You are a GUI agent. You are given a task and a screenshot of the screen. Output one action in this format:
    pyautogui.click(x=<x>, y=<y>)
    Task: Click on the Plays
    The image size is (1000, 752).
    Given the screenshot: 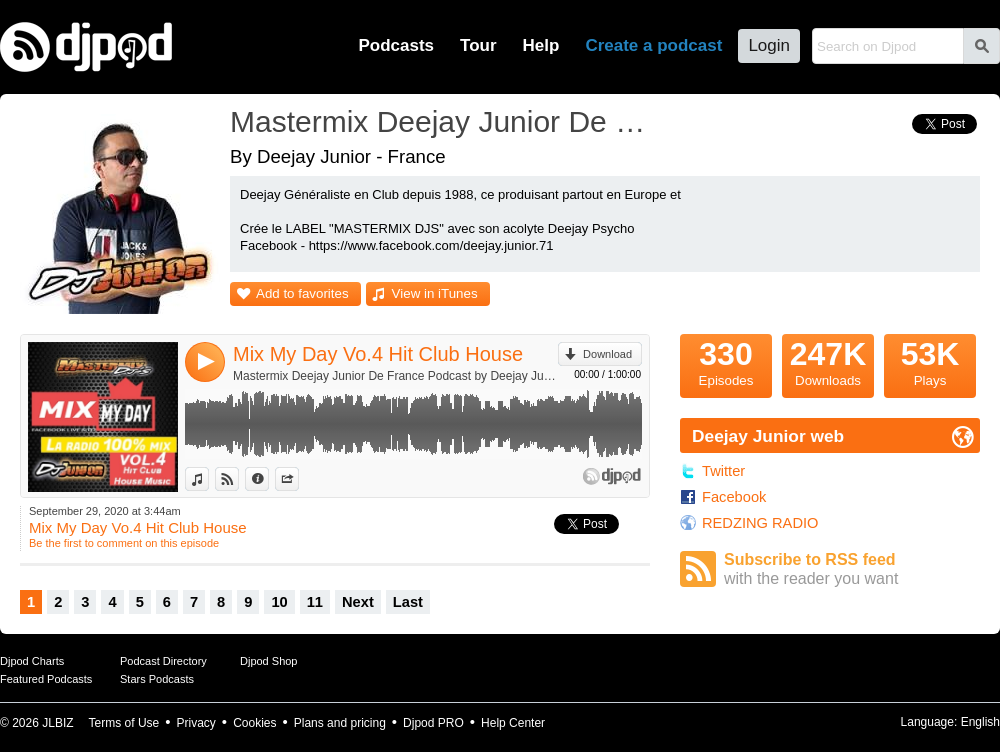 What is the action you would take?
    pyautogui.click(x=930, y=361)
    